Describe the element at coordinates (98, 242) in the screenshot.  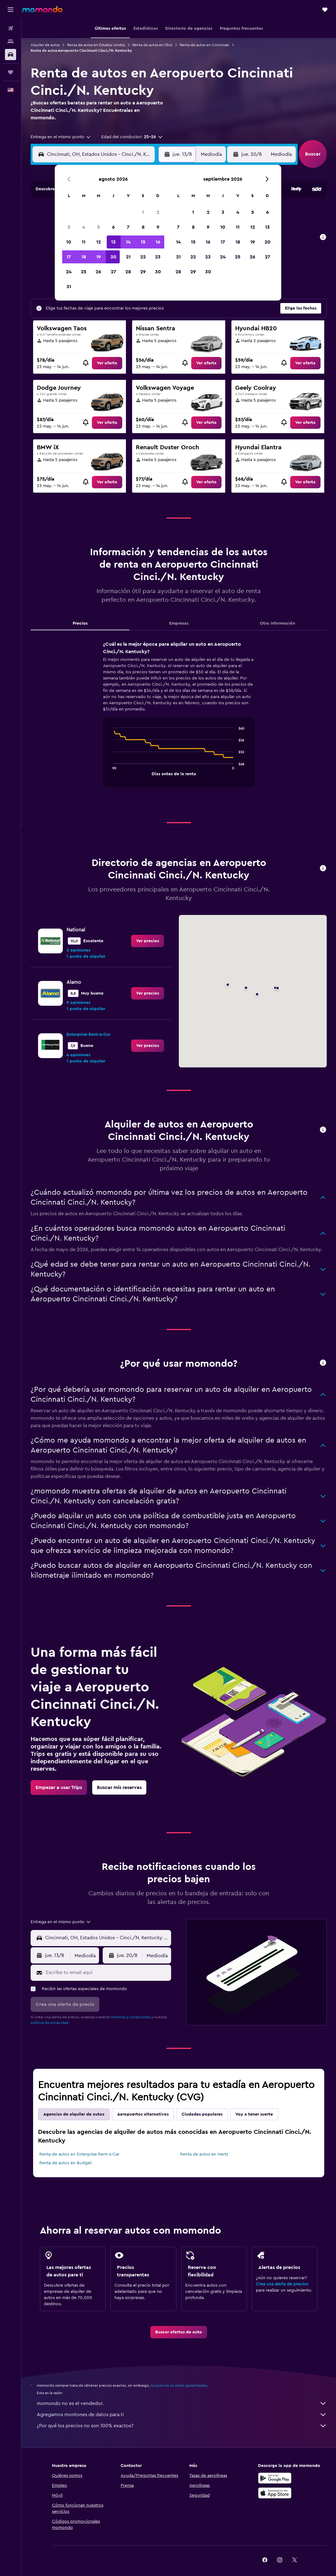
I see `12 [button]` at that location.